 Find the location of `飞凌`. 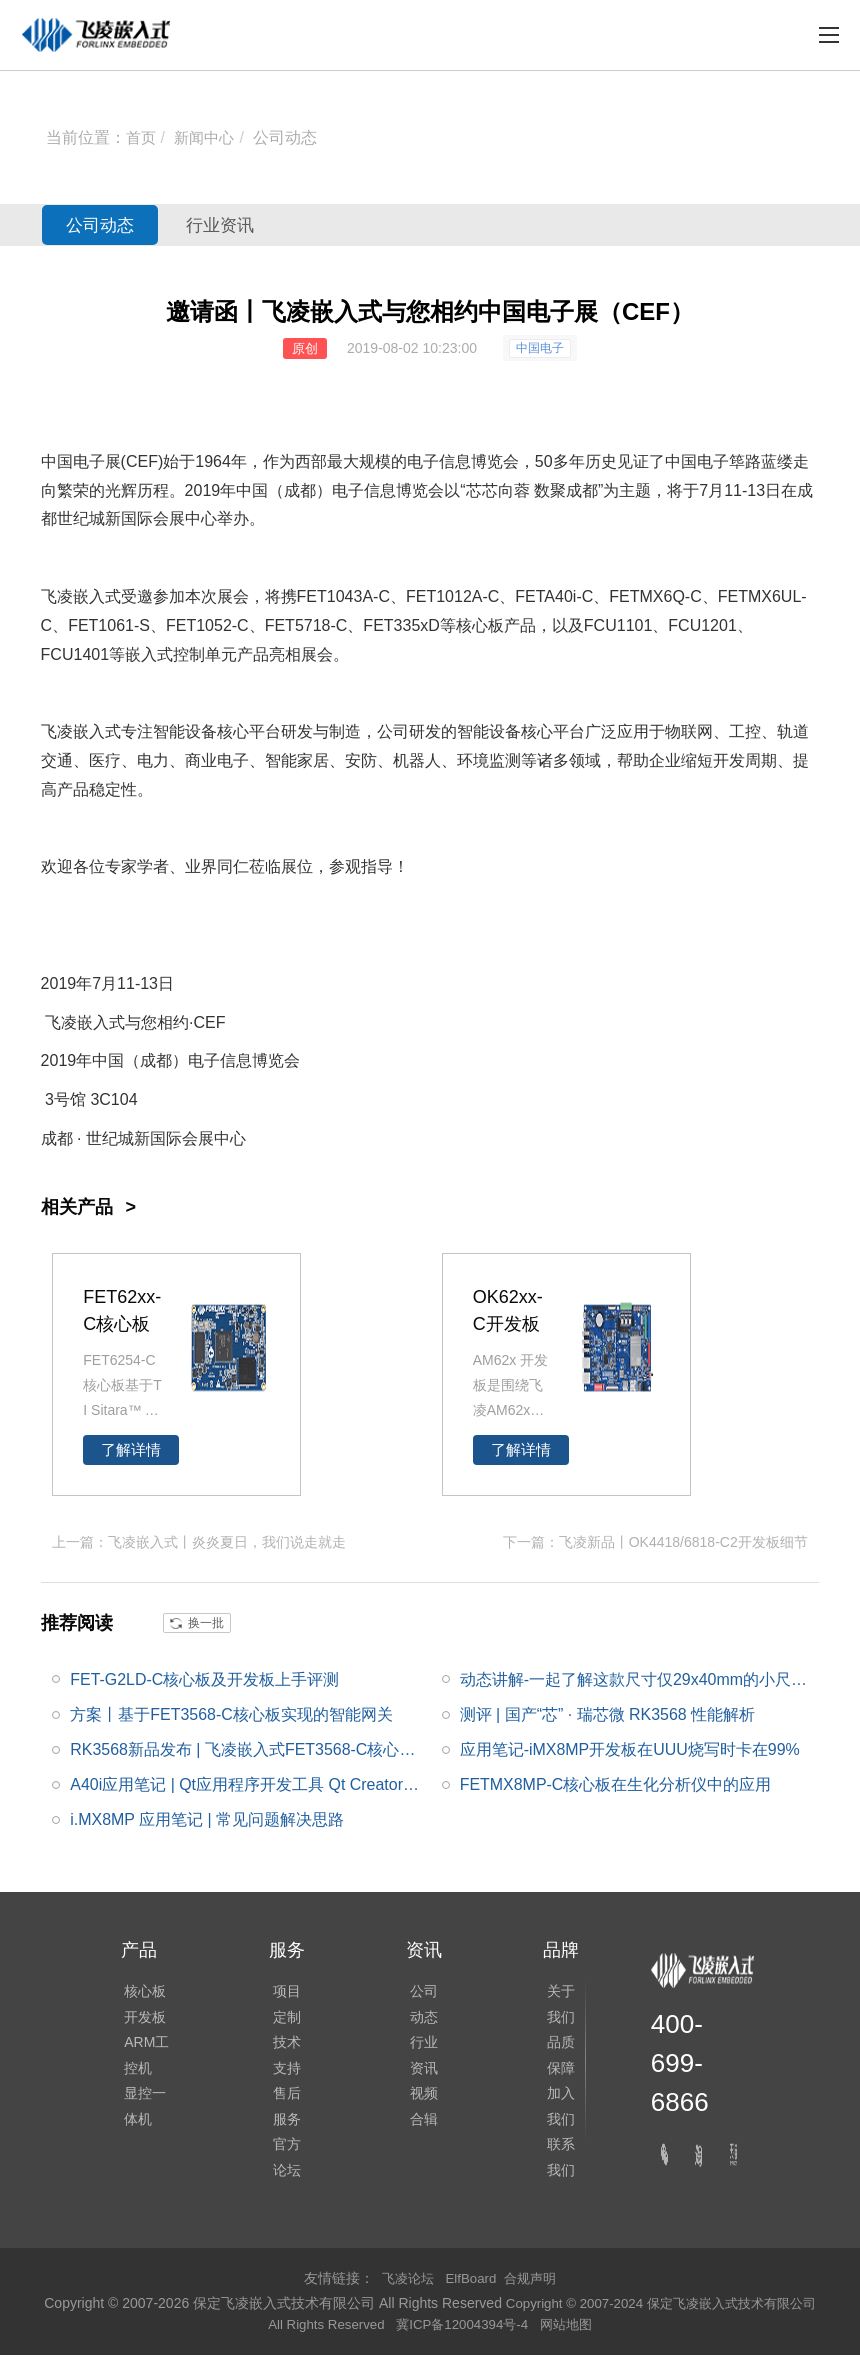

飞凌 is located at coordinates (57, 731).